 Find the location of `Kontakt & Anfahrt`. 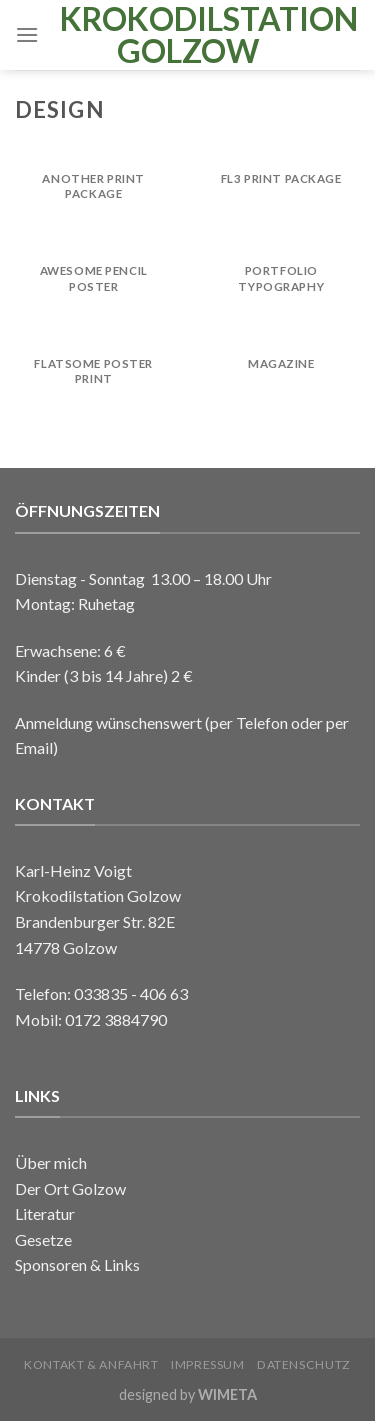

Kontakt & Anfahrt is located at coordinates (91, 1364).